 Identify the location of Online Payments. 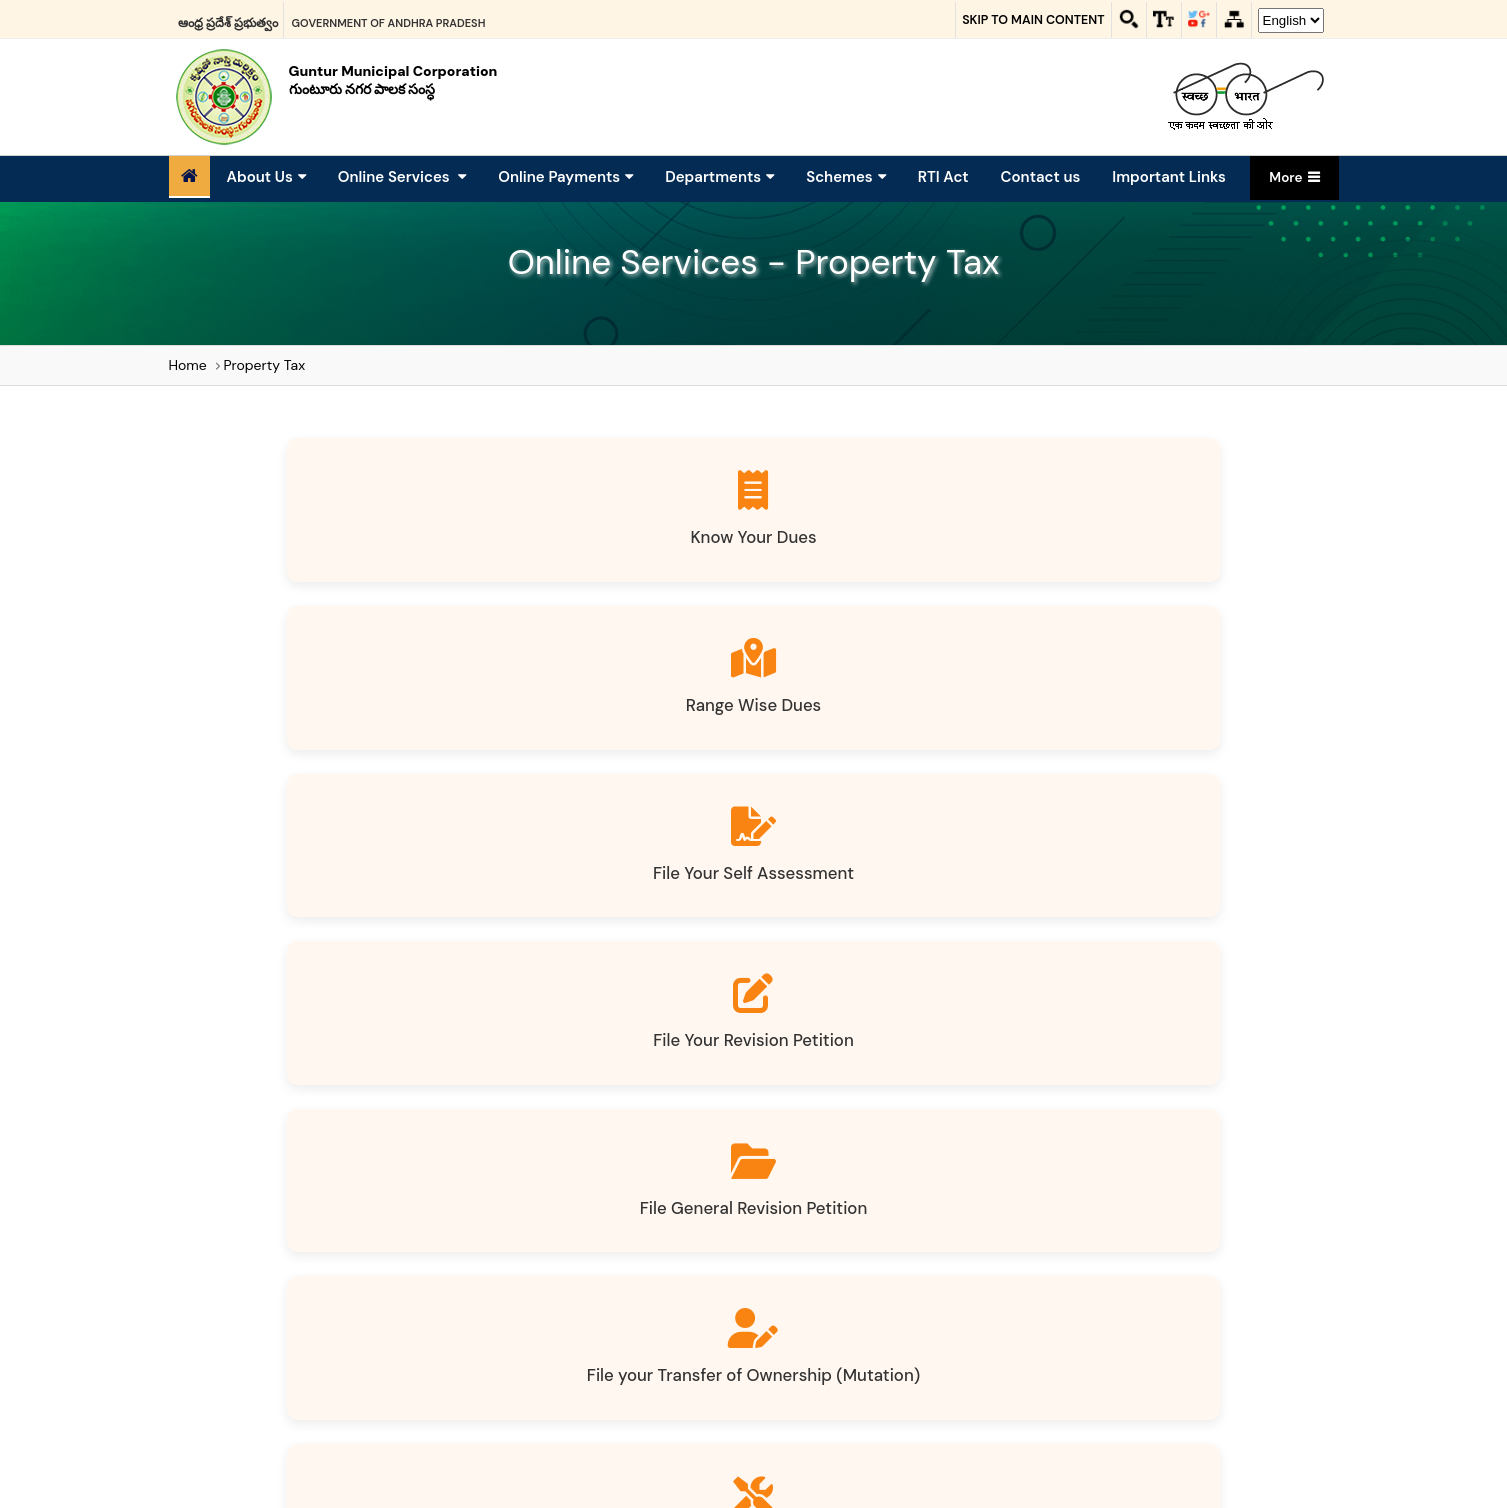
(565, 177).